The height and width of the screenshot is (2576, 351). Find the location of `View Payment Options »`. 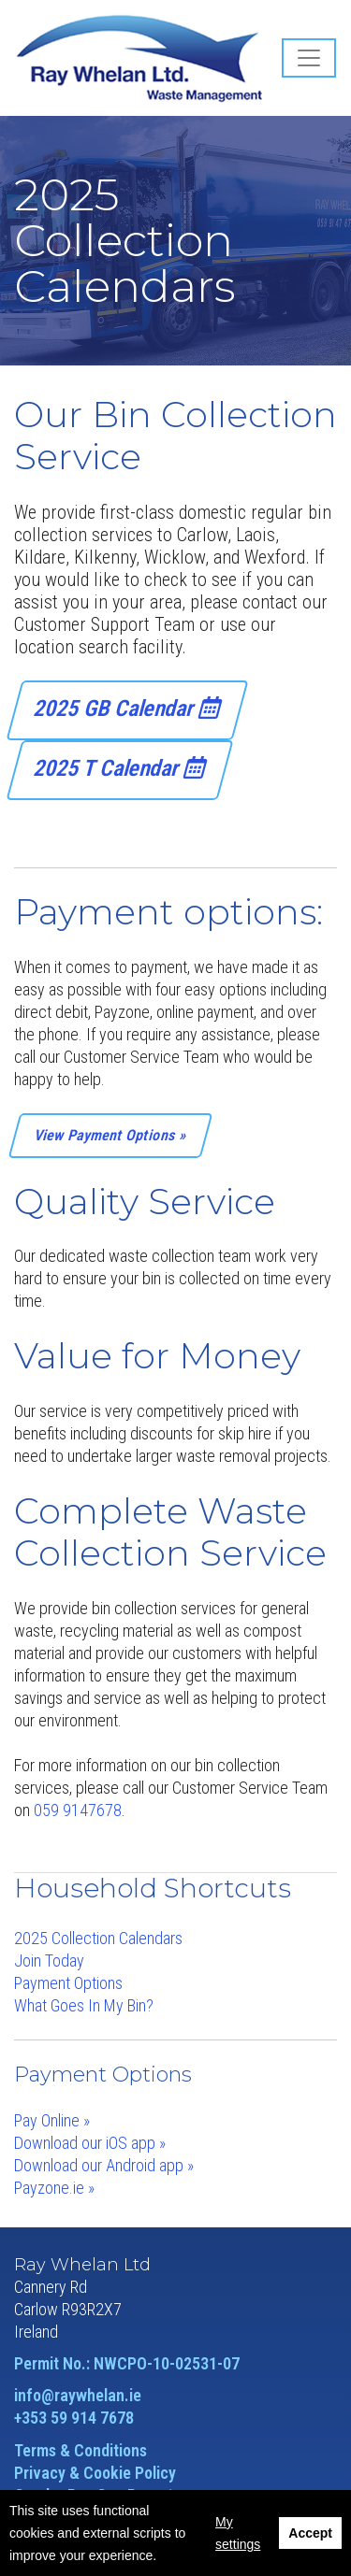

View Payment Options » is located at coordinates (111, 1135).